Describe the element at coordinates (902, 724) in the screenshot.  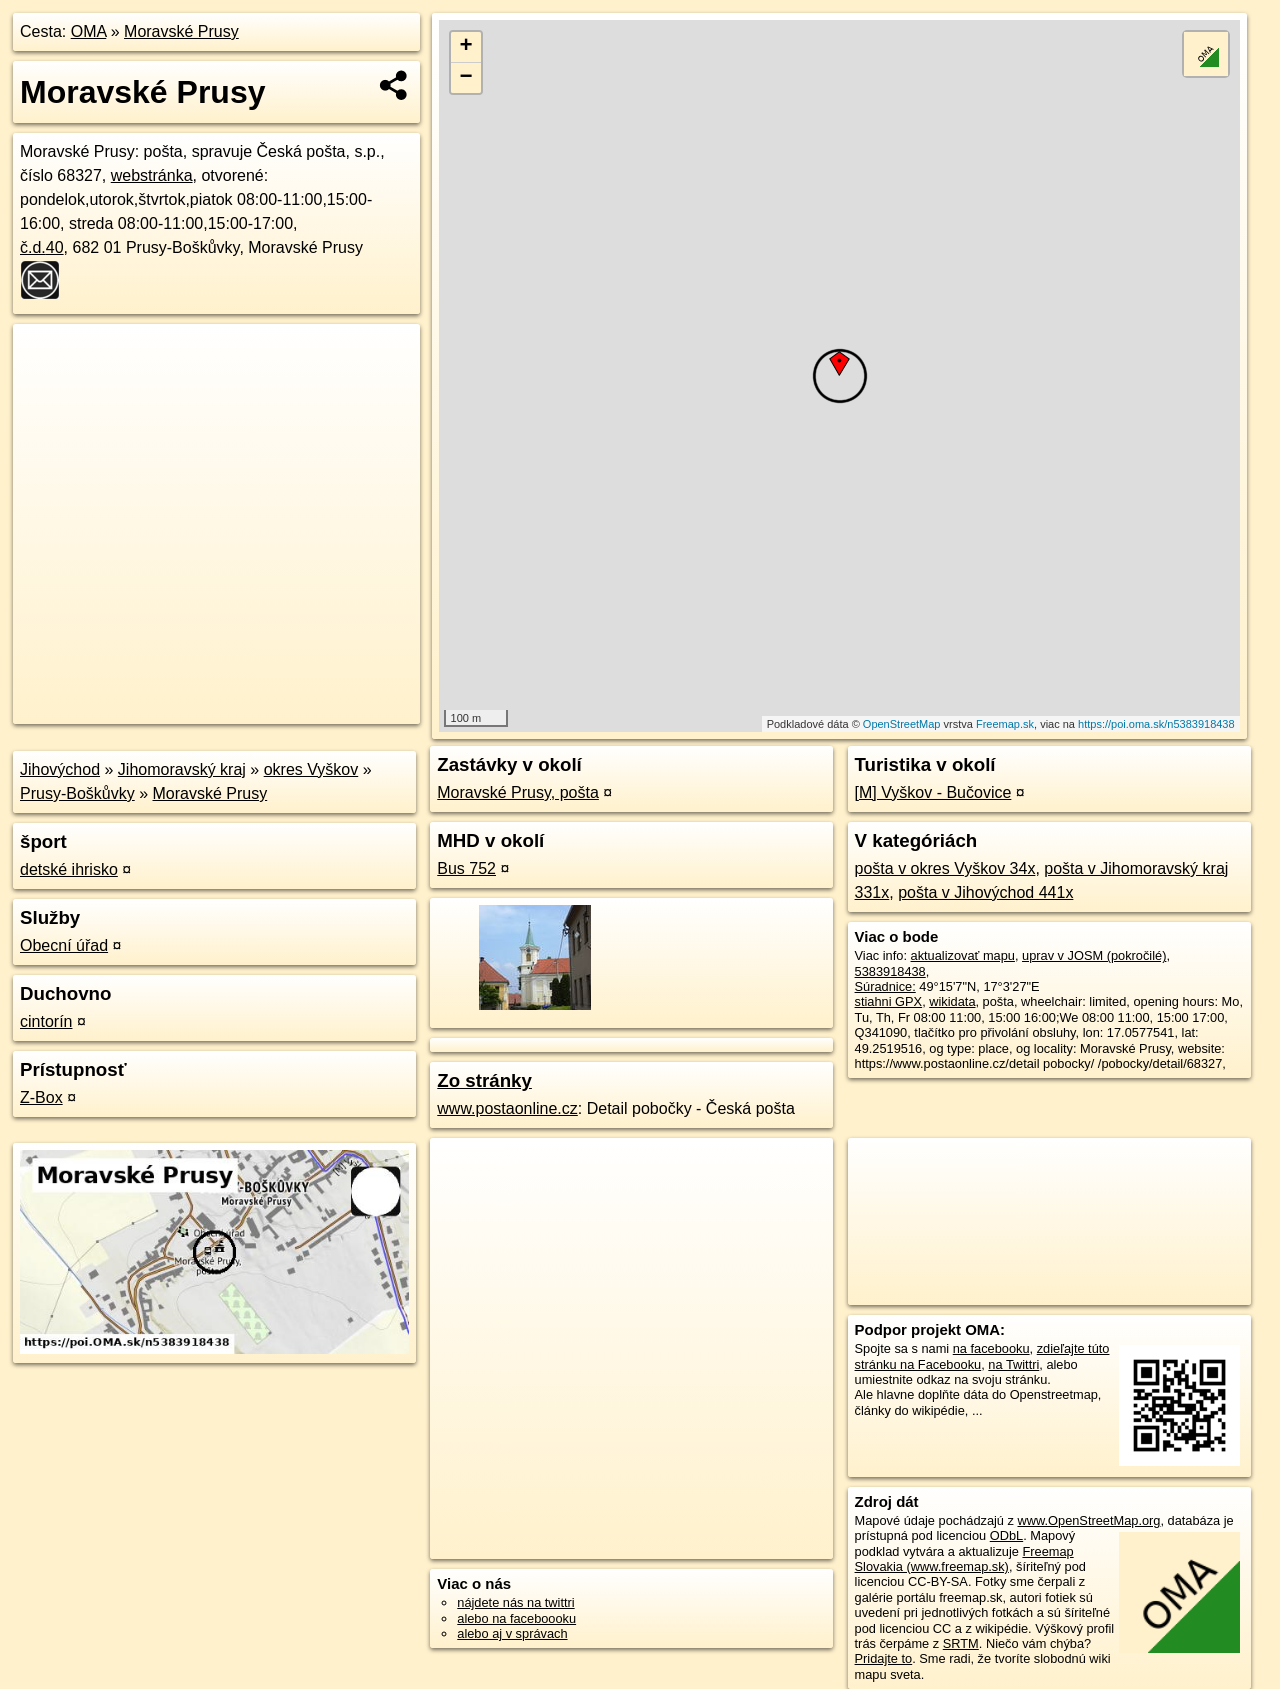
I see `OpenStreetMap` at that location.